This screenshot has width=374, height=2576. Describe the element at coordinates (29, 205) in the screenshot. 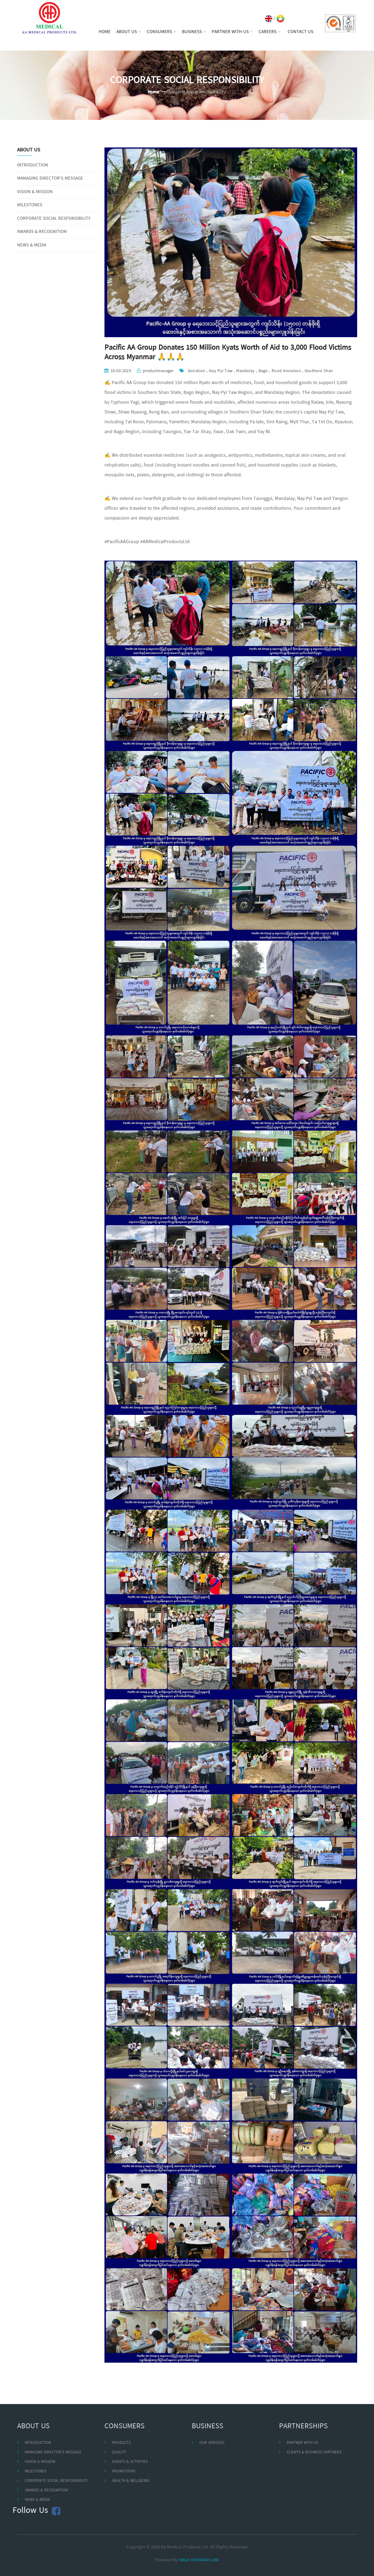

I see `MILESTONES` at that location.